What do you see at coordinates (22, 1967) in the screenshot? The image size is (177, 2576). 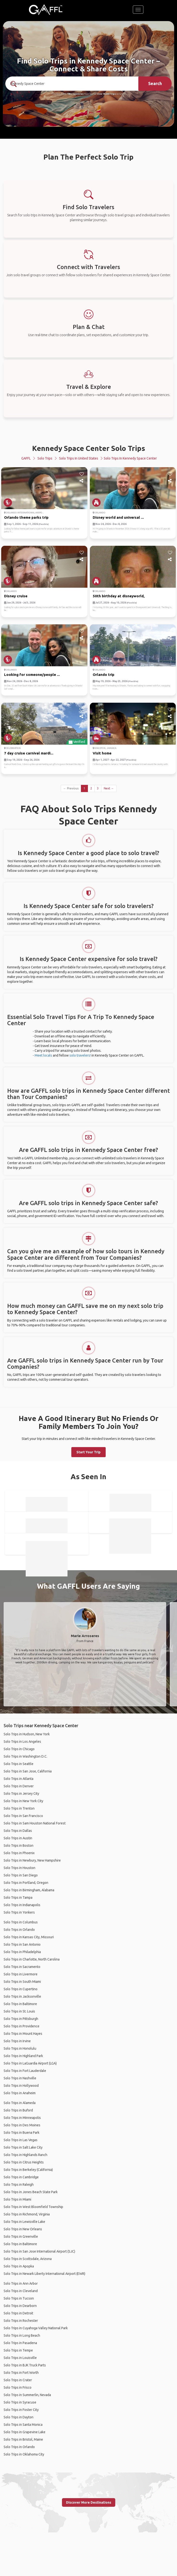 I see `Solo Trips in Sacramento` at bounding box center [22, 1967].